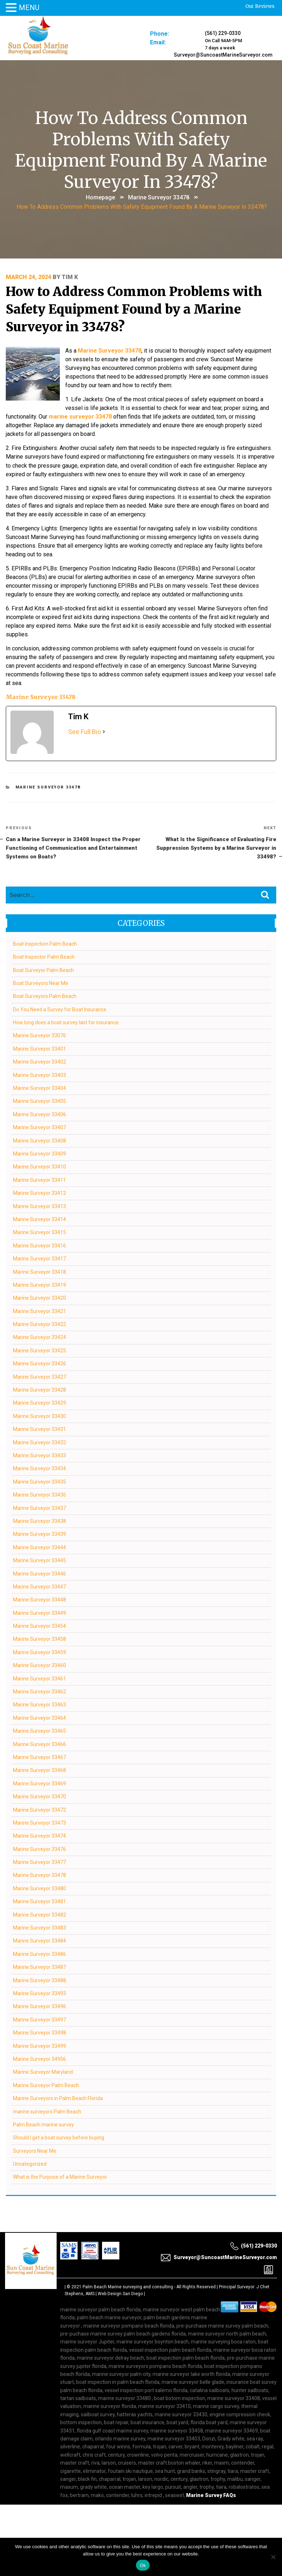  Describe the element at coordinates (43, 970) in the screenshot. I see `Boat Surveyor Palm Beach` at that location.